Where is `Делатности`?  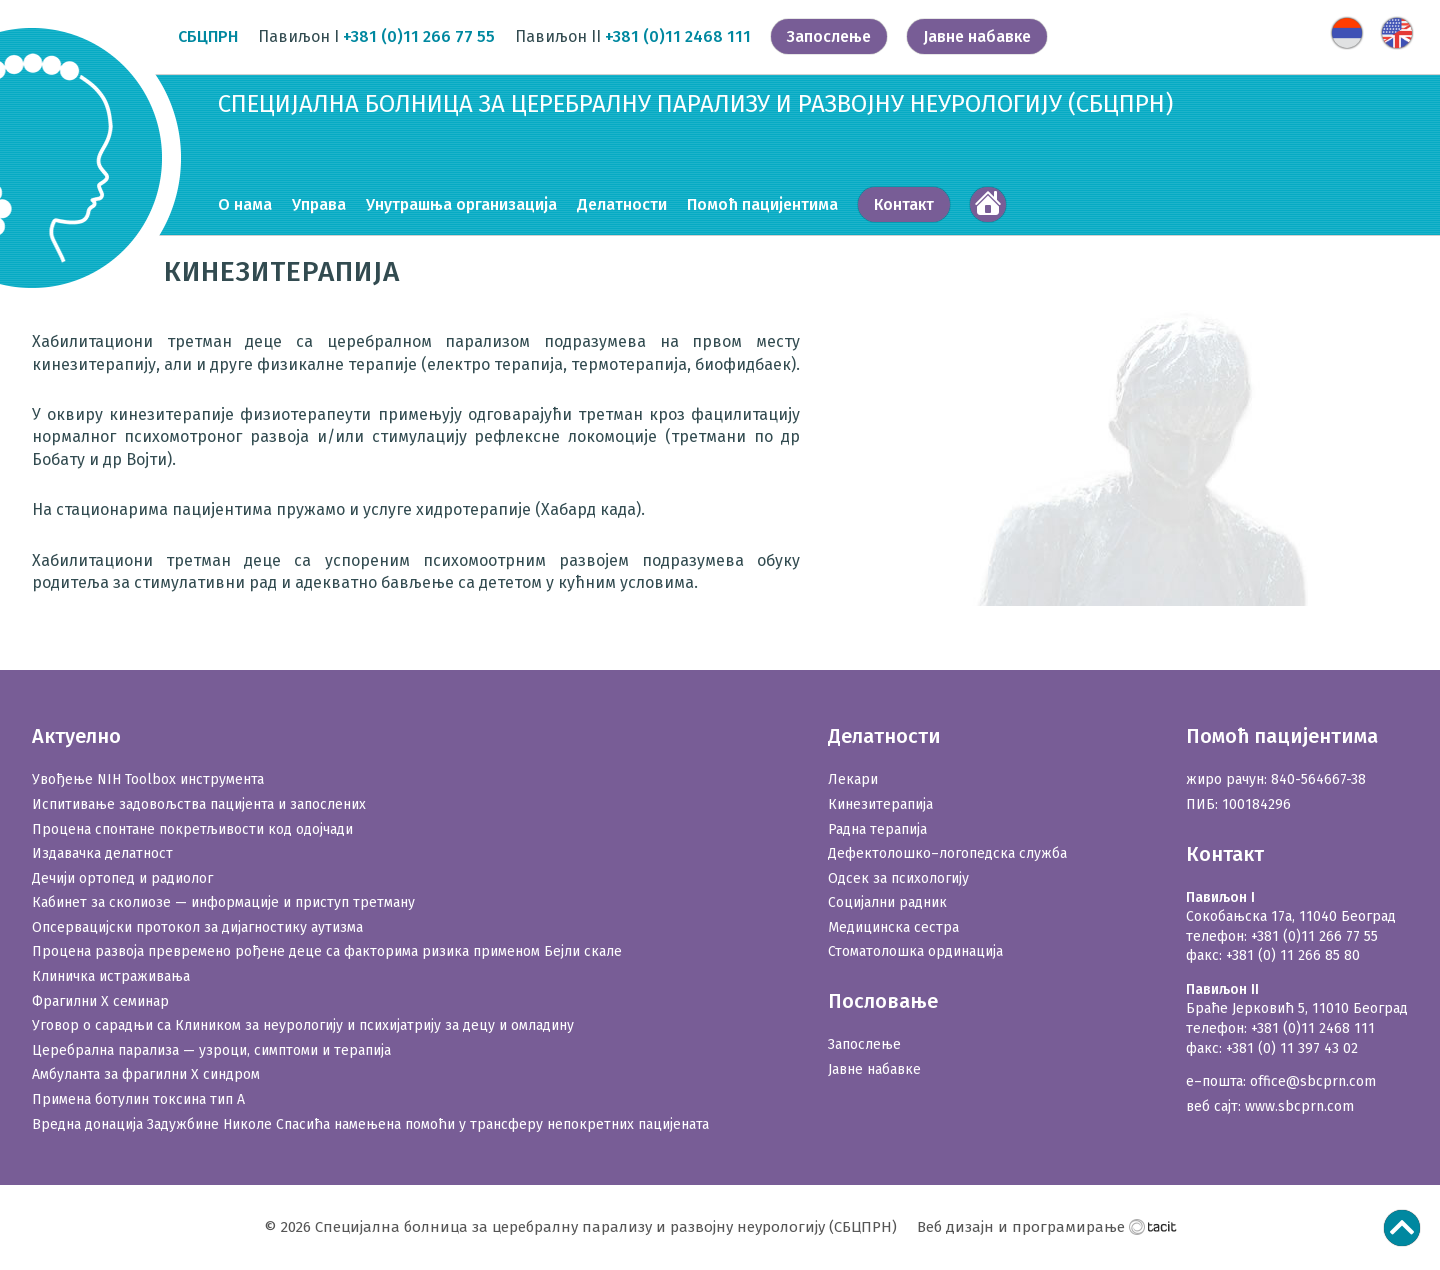 Делатности is located at coordinates (622, 204).